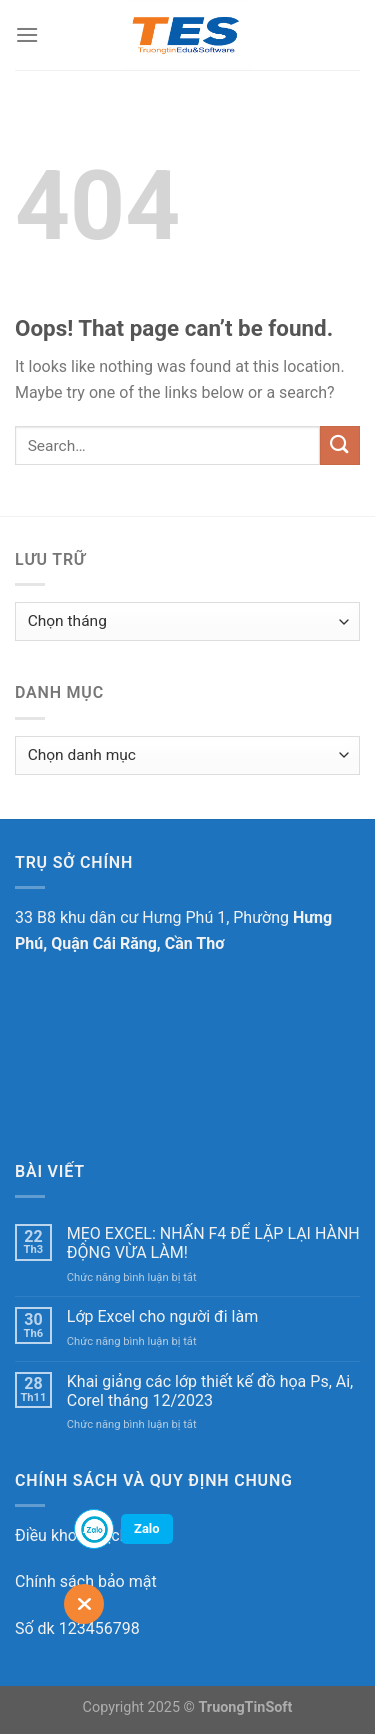  I want to click on [Menu], so click(27, 34).